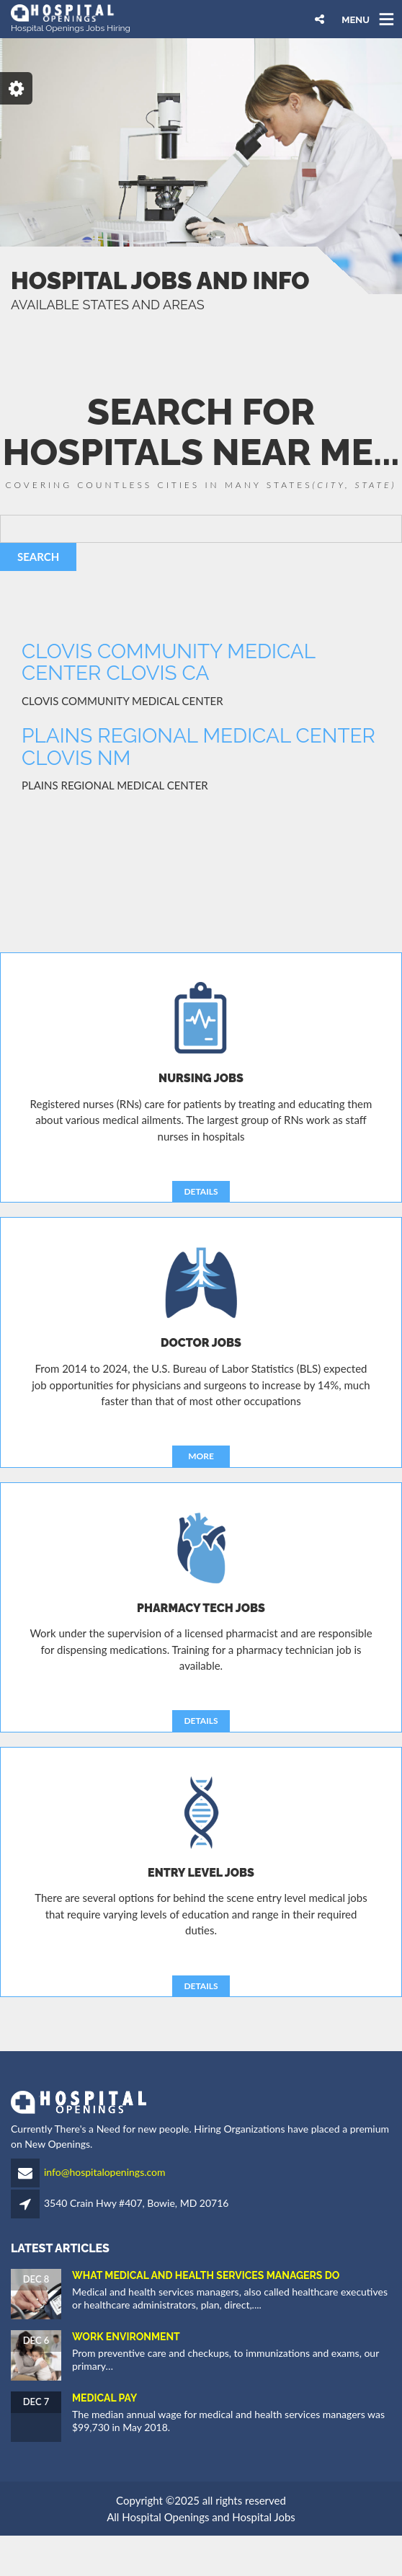 The image size is (402, 2576). I want to click on What Medical and Health Services Managers Do, so click(205, 2275).